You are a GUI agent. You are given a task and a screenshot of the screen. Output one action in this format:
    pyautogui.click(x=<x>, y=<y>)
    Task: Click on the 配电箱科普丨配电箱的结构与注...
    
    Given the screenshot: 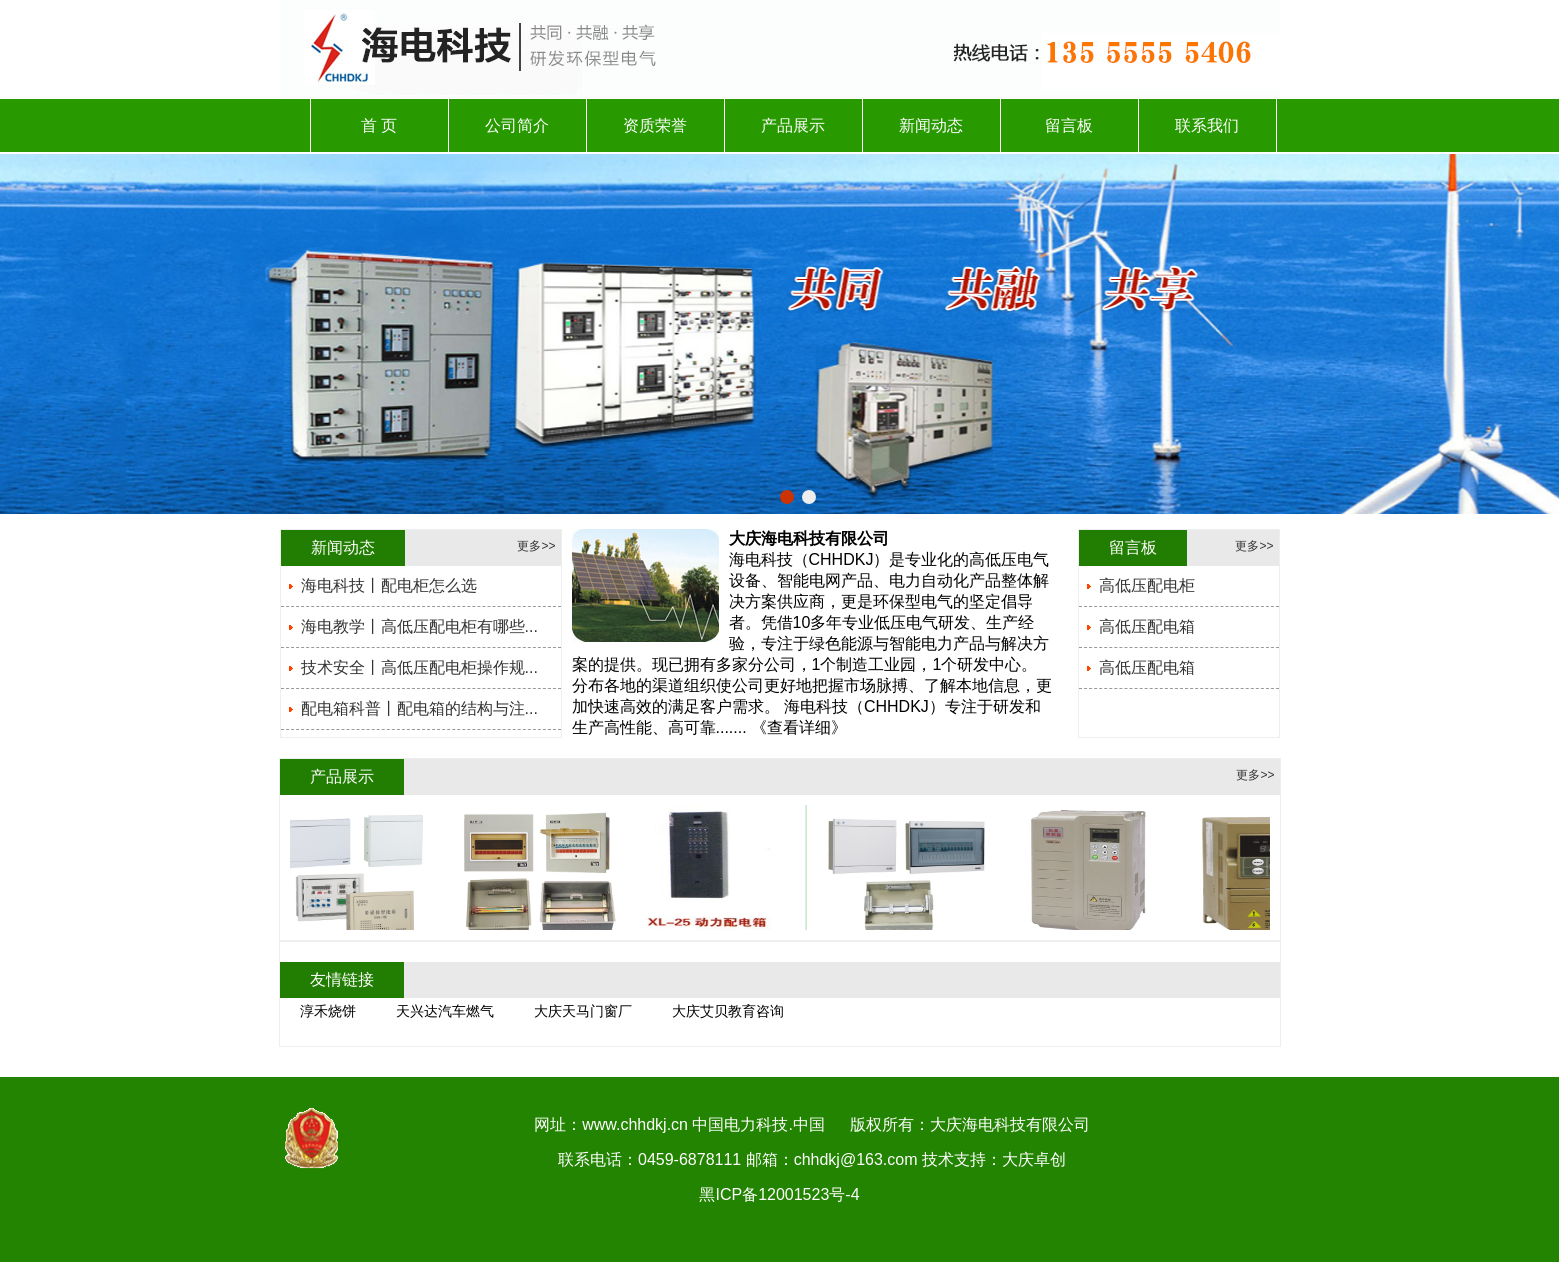 What is the action you would take?
    pyautogui.click(x=419, y=708)
    